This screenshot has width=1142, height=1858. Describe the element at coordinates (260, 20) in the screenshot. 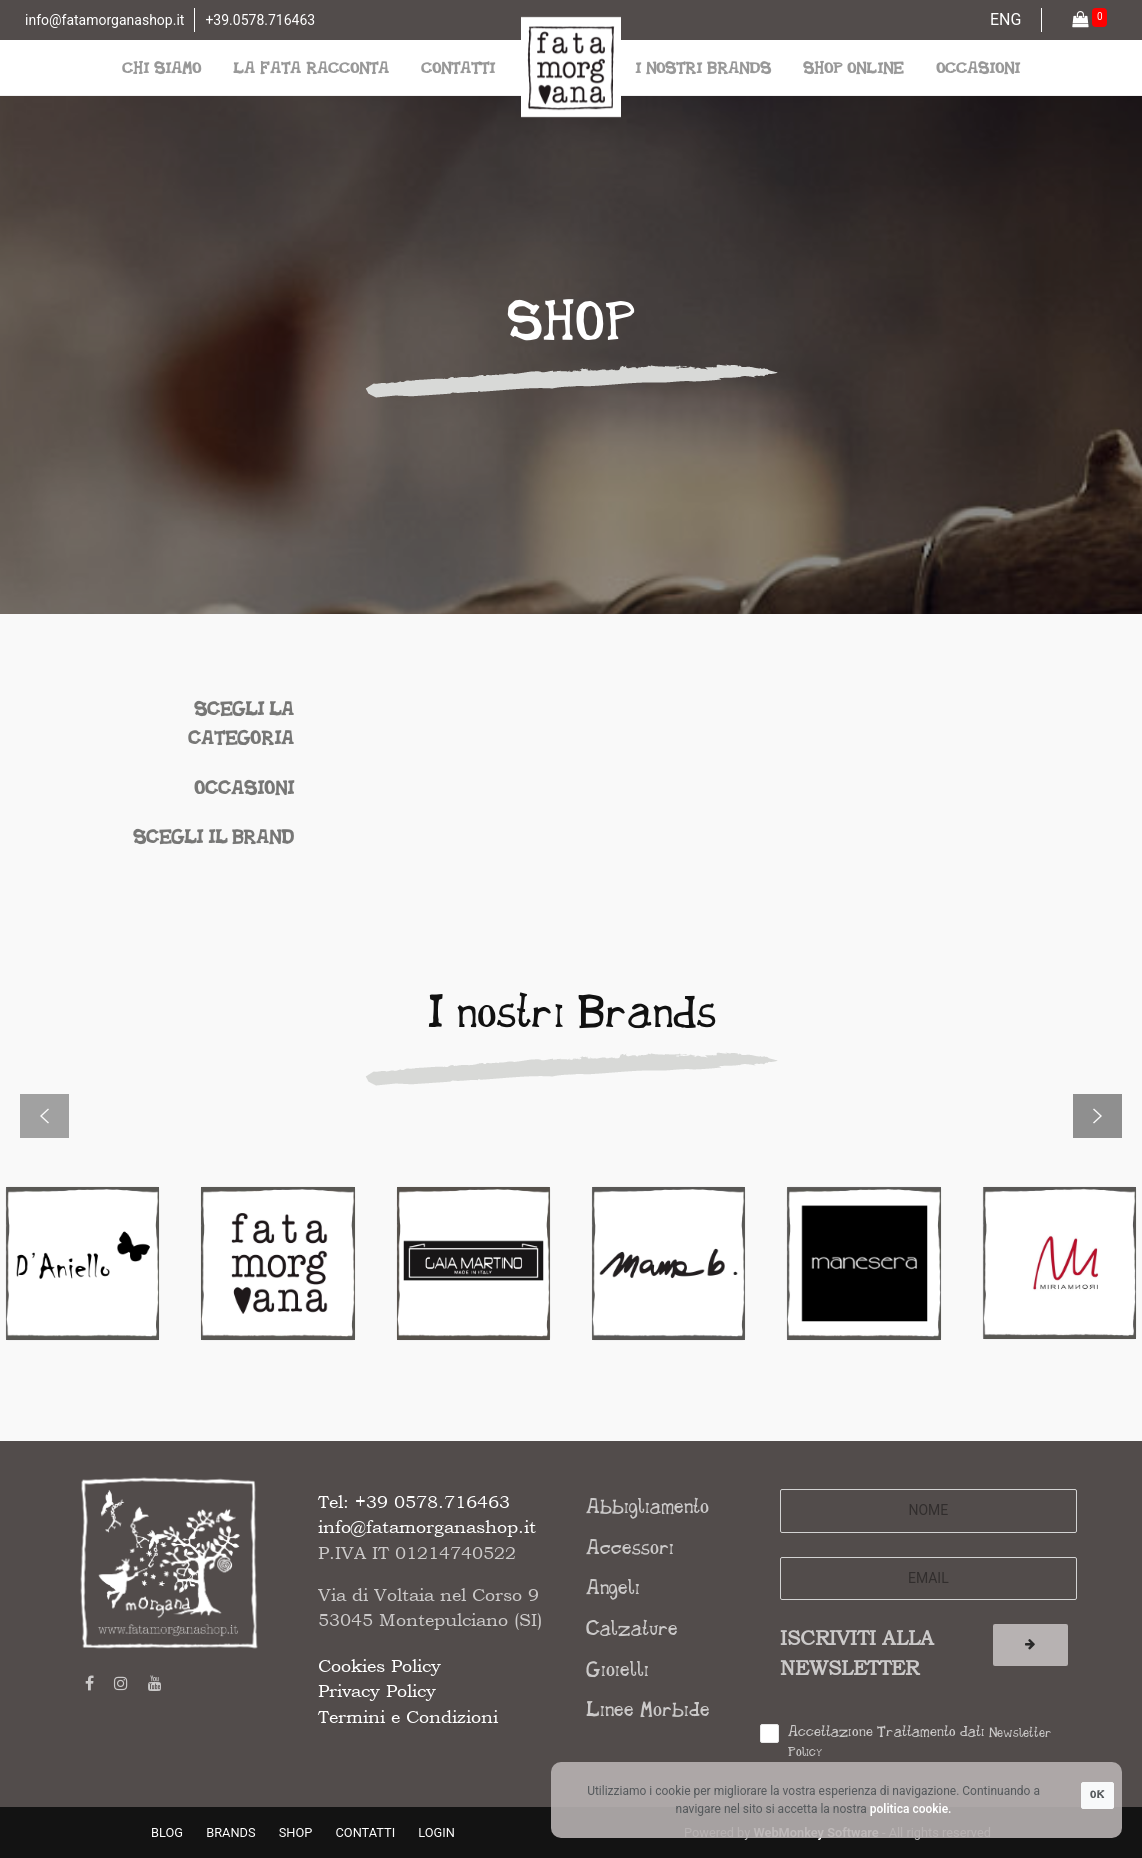

I see `+39.0578.716463` at that location.